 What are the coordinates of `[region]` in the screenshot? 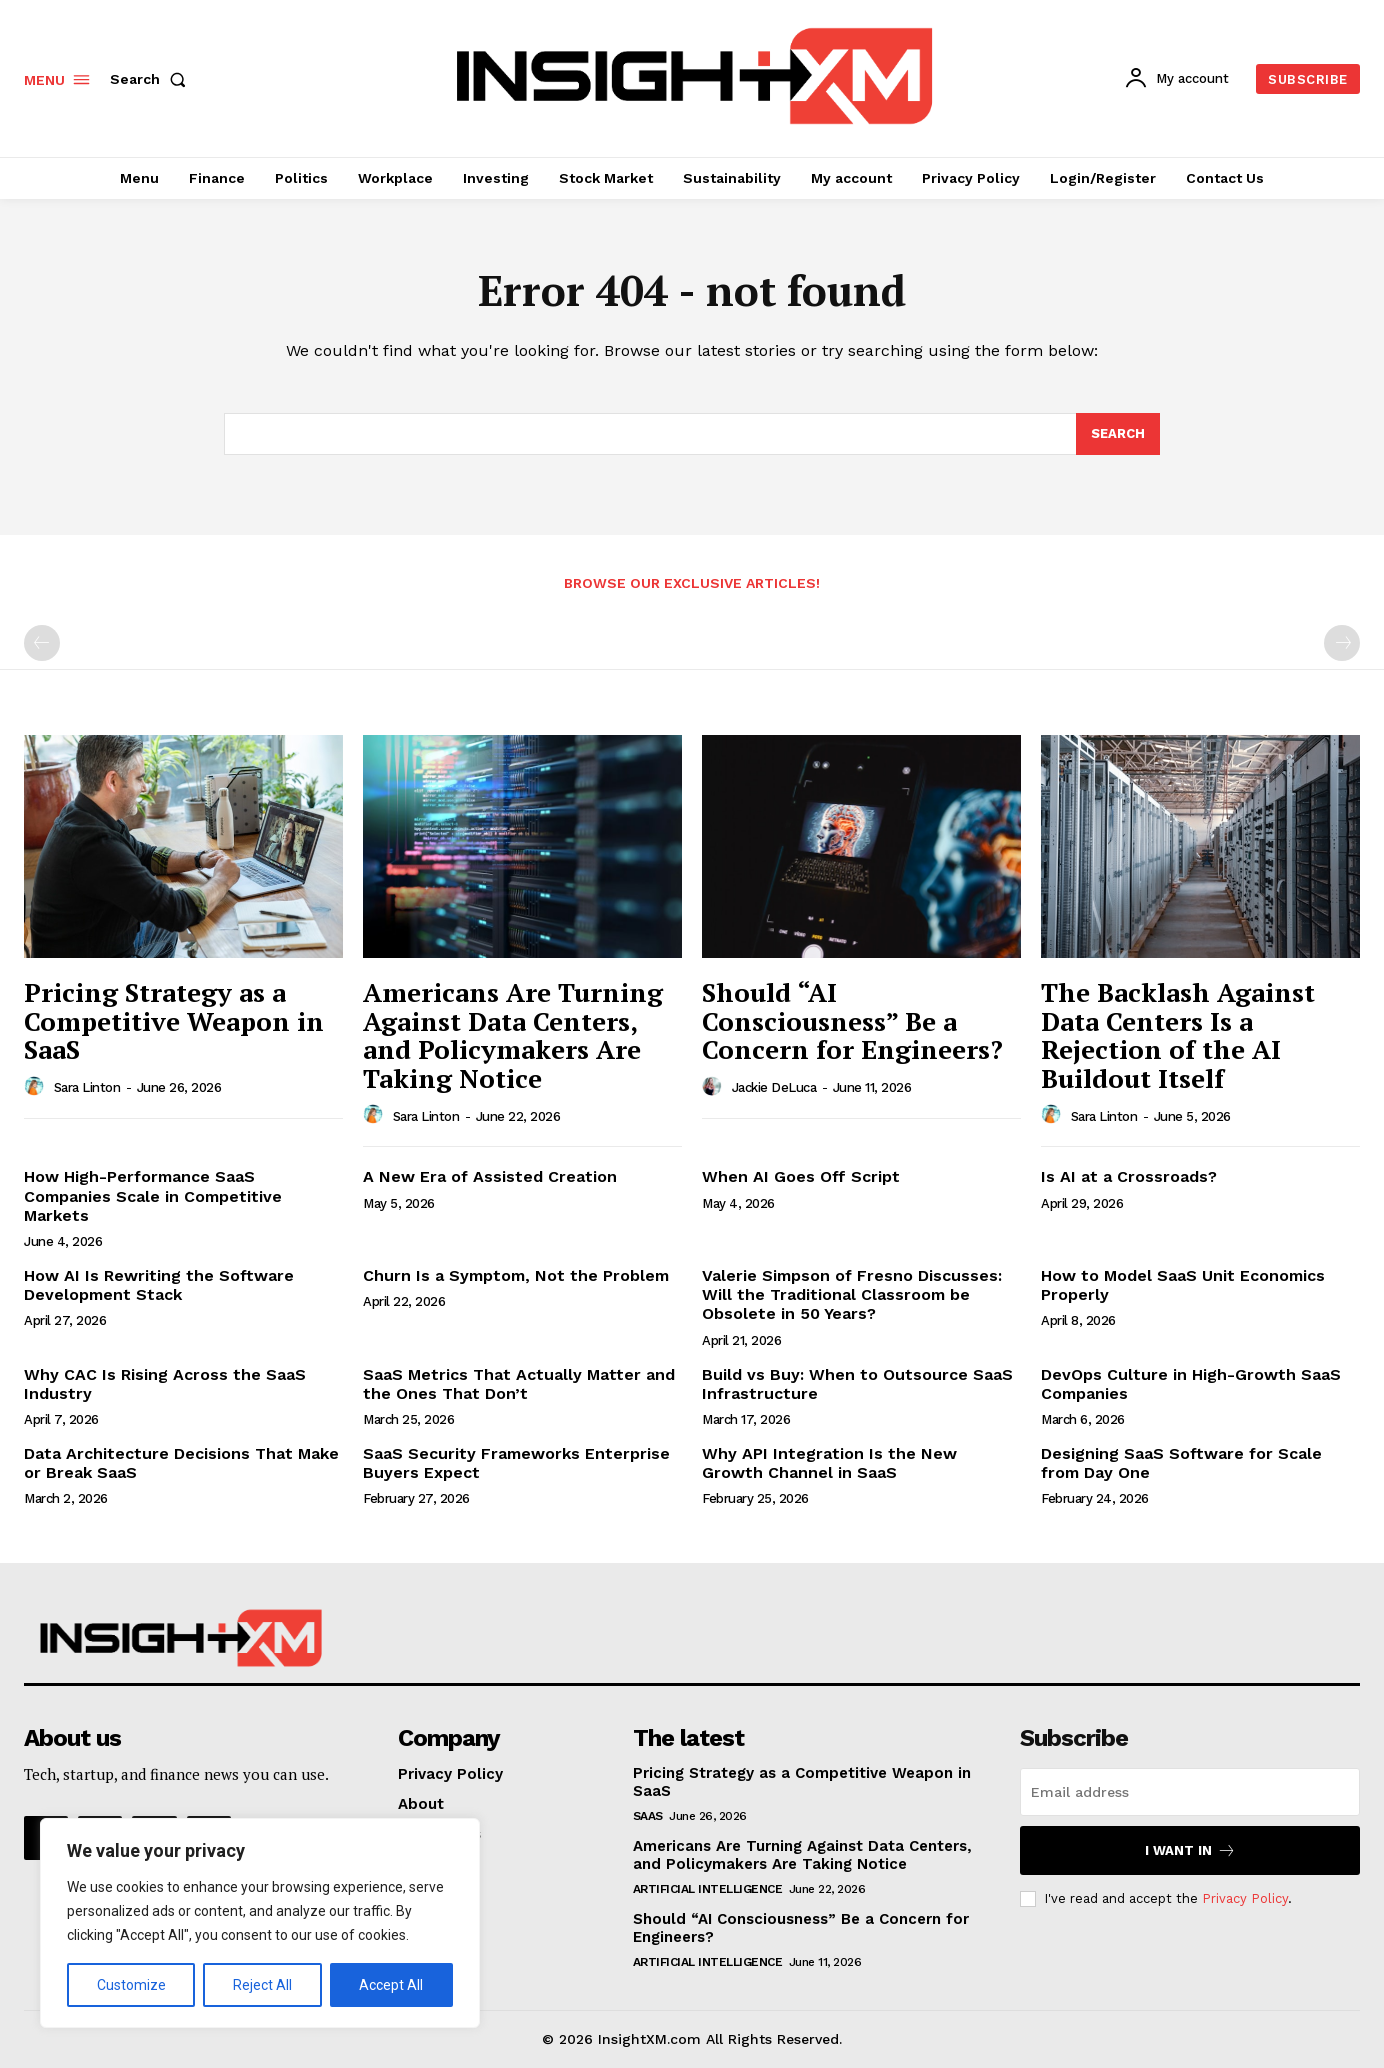 It's located at (260, 1923).